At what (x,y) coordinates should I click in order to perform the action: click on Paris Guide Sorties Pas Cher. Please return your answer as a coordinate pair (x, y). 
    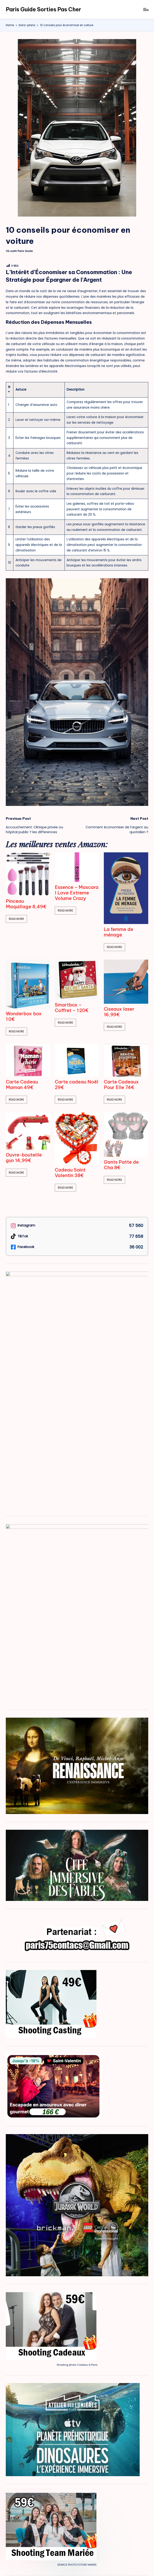
    Looking at the image, I should click on (43, 9).